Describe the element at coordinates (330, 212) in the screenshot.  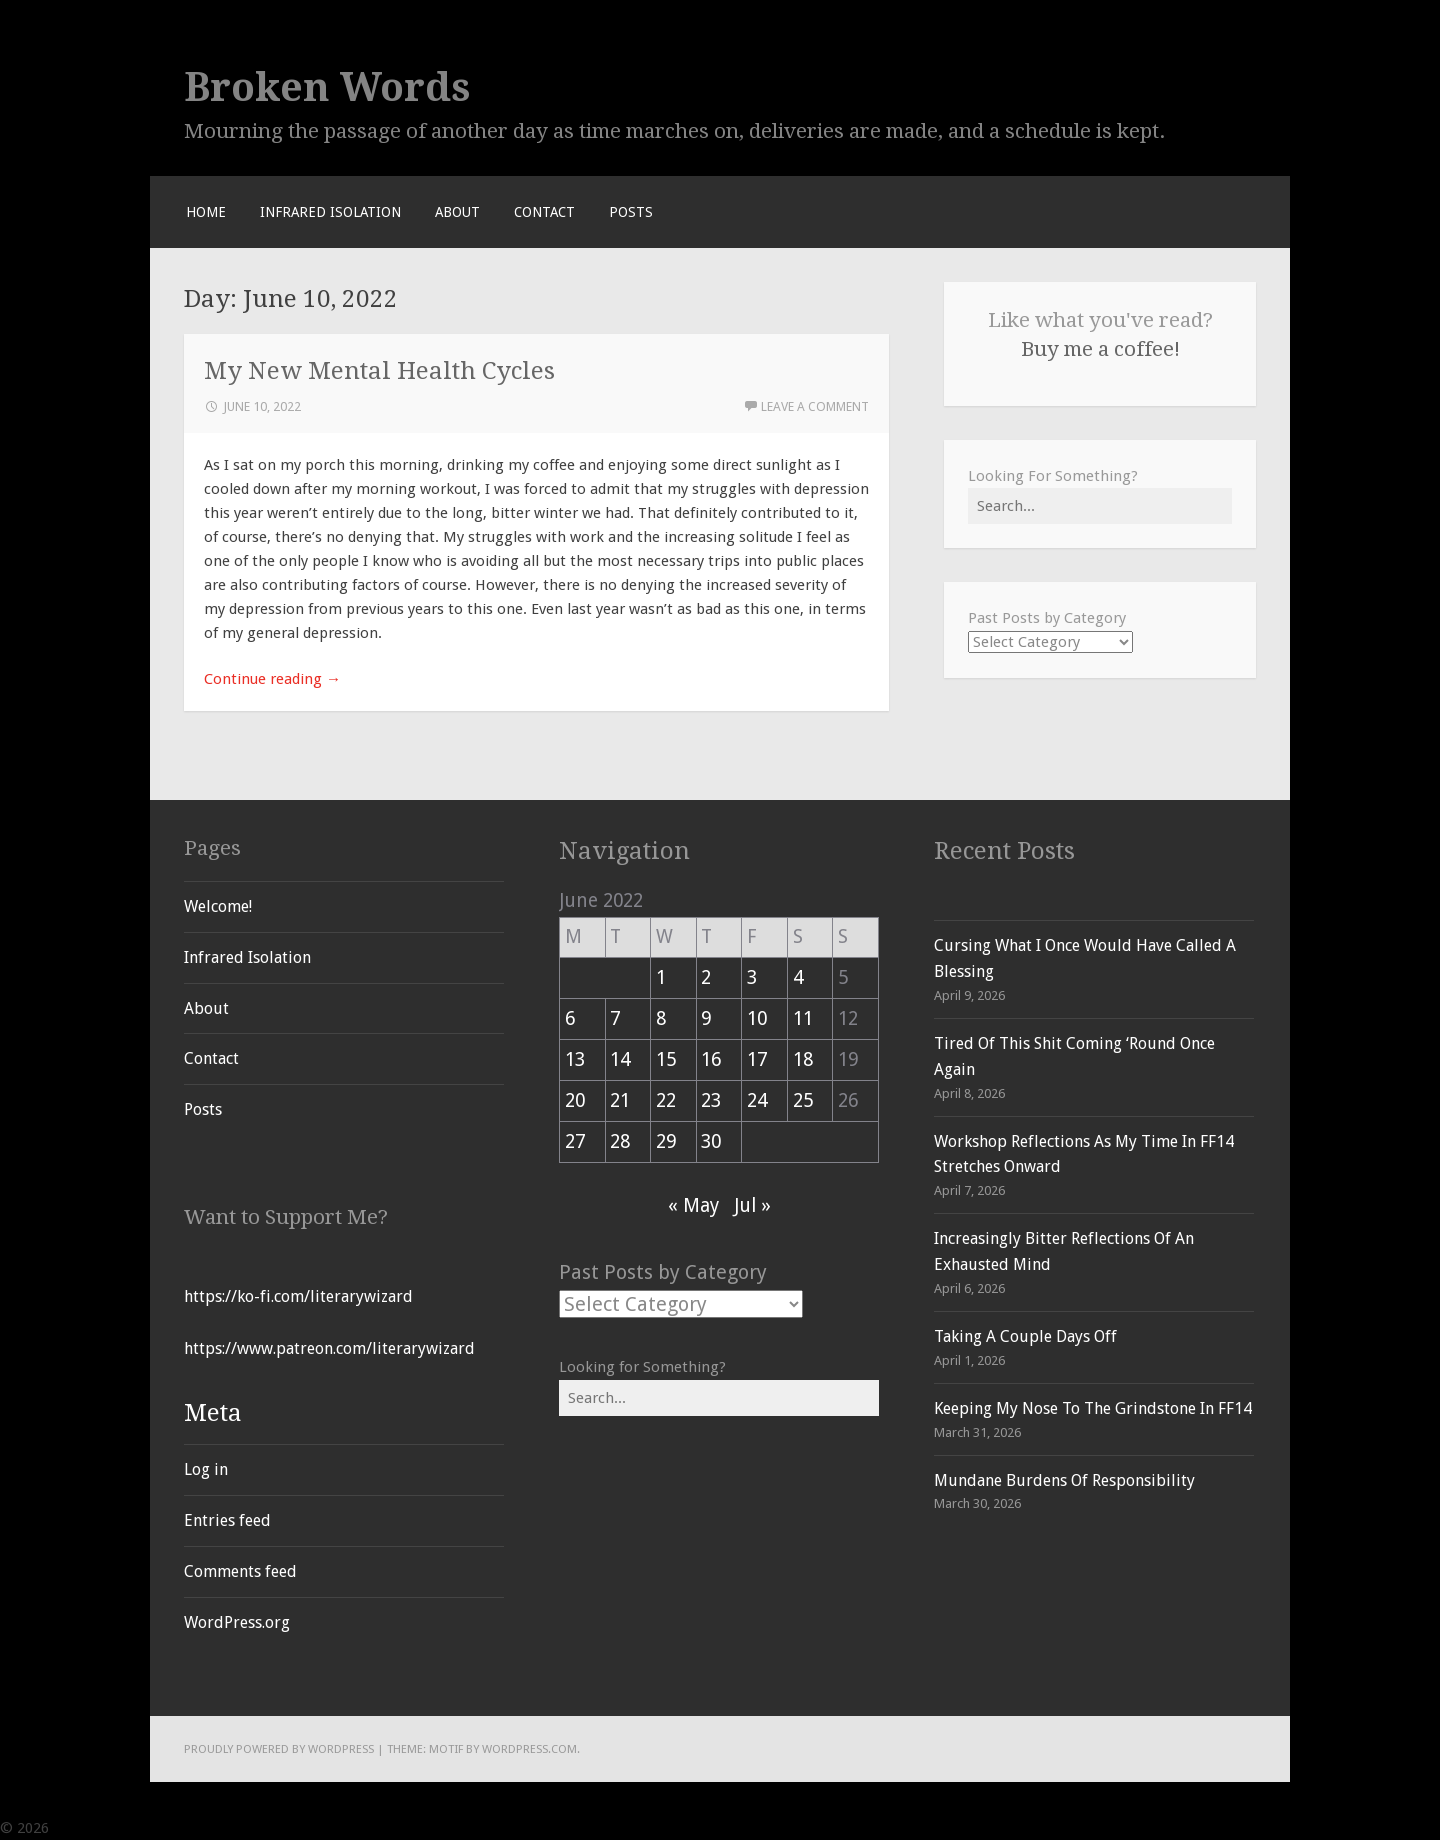
I see `Infrared Isolation` at that location.